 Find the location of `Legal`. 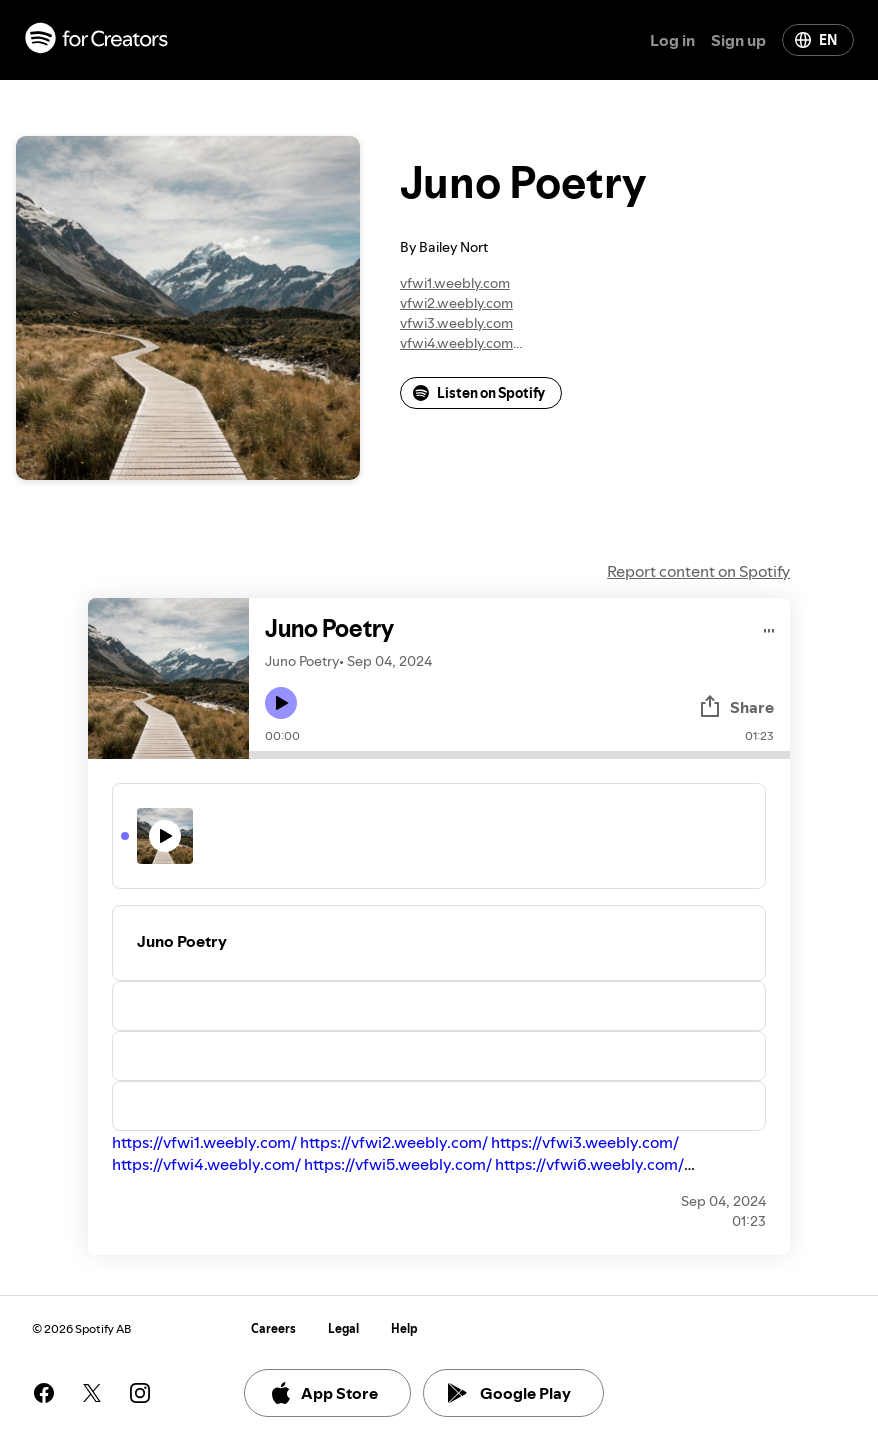

Legal is located at coordinates (343, 1328).